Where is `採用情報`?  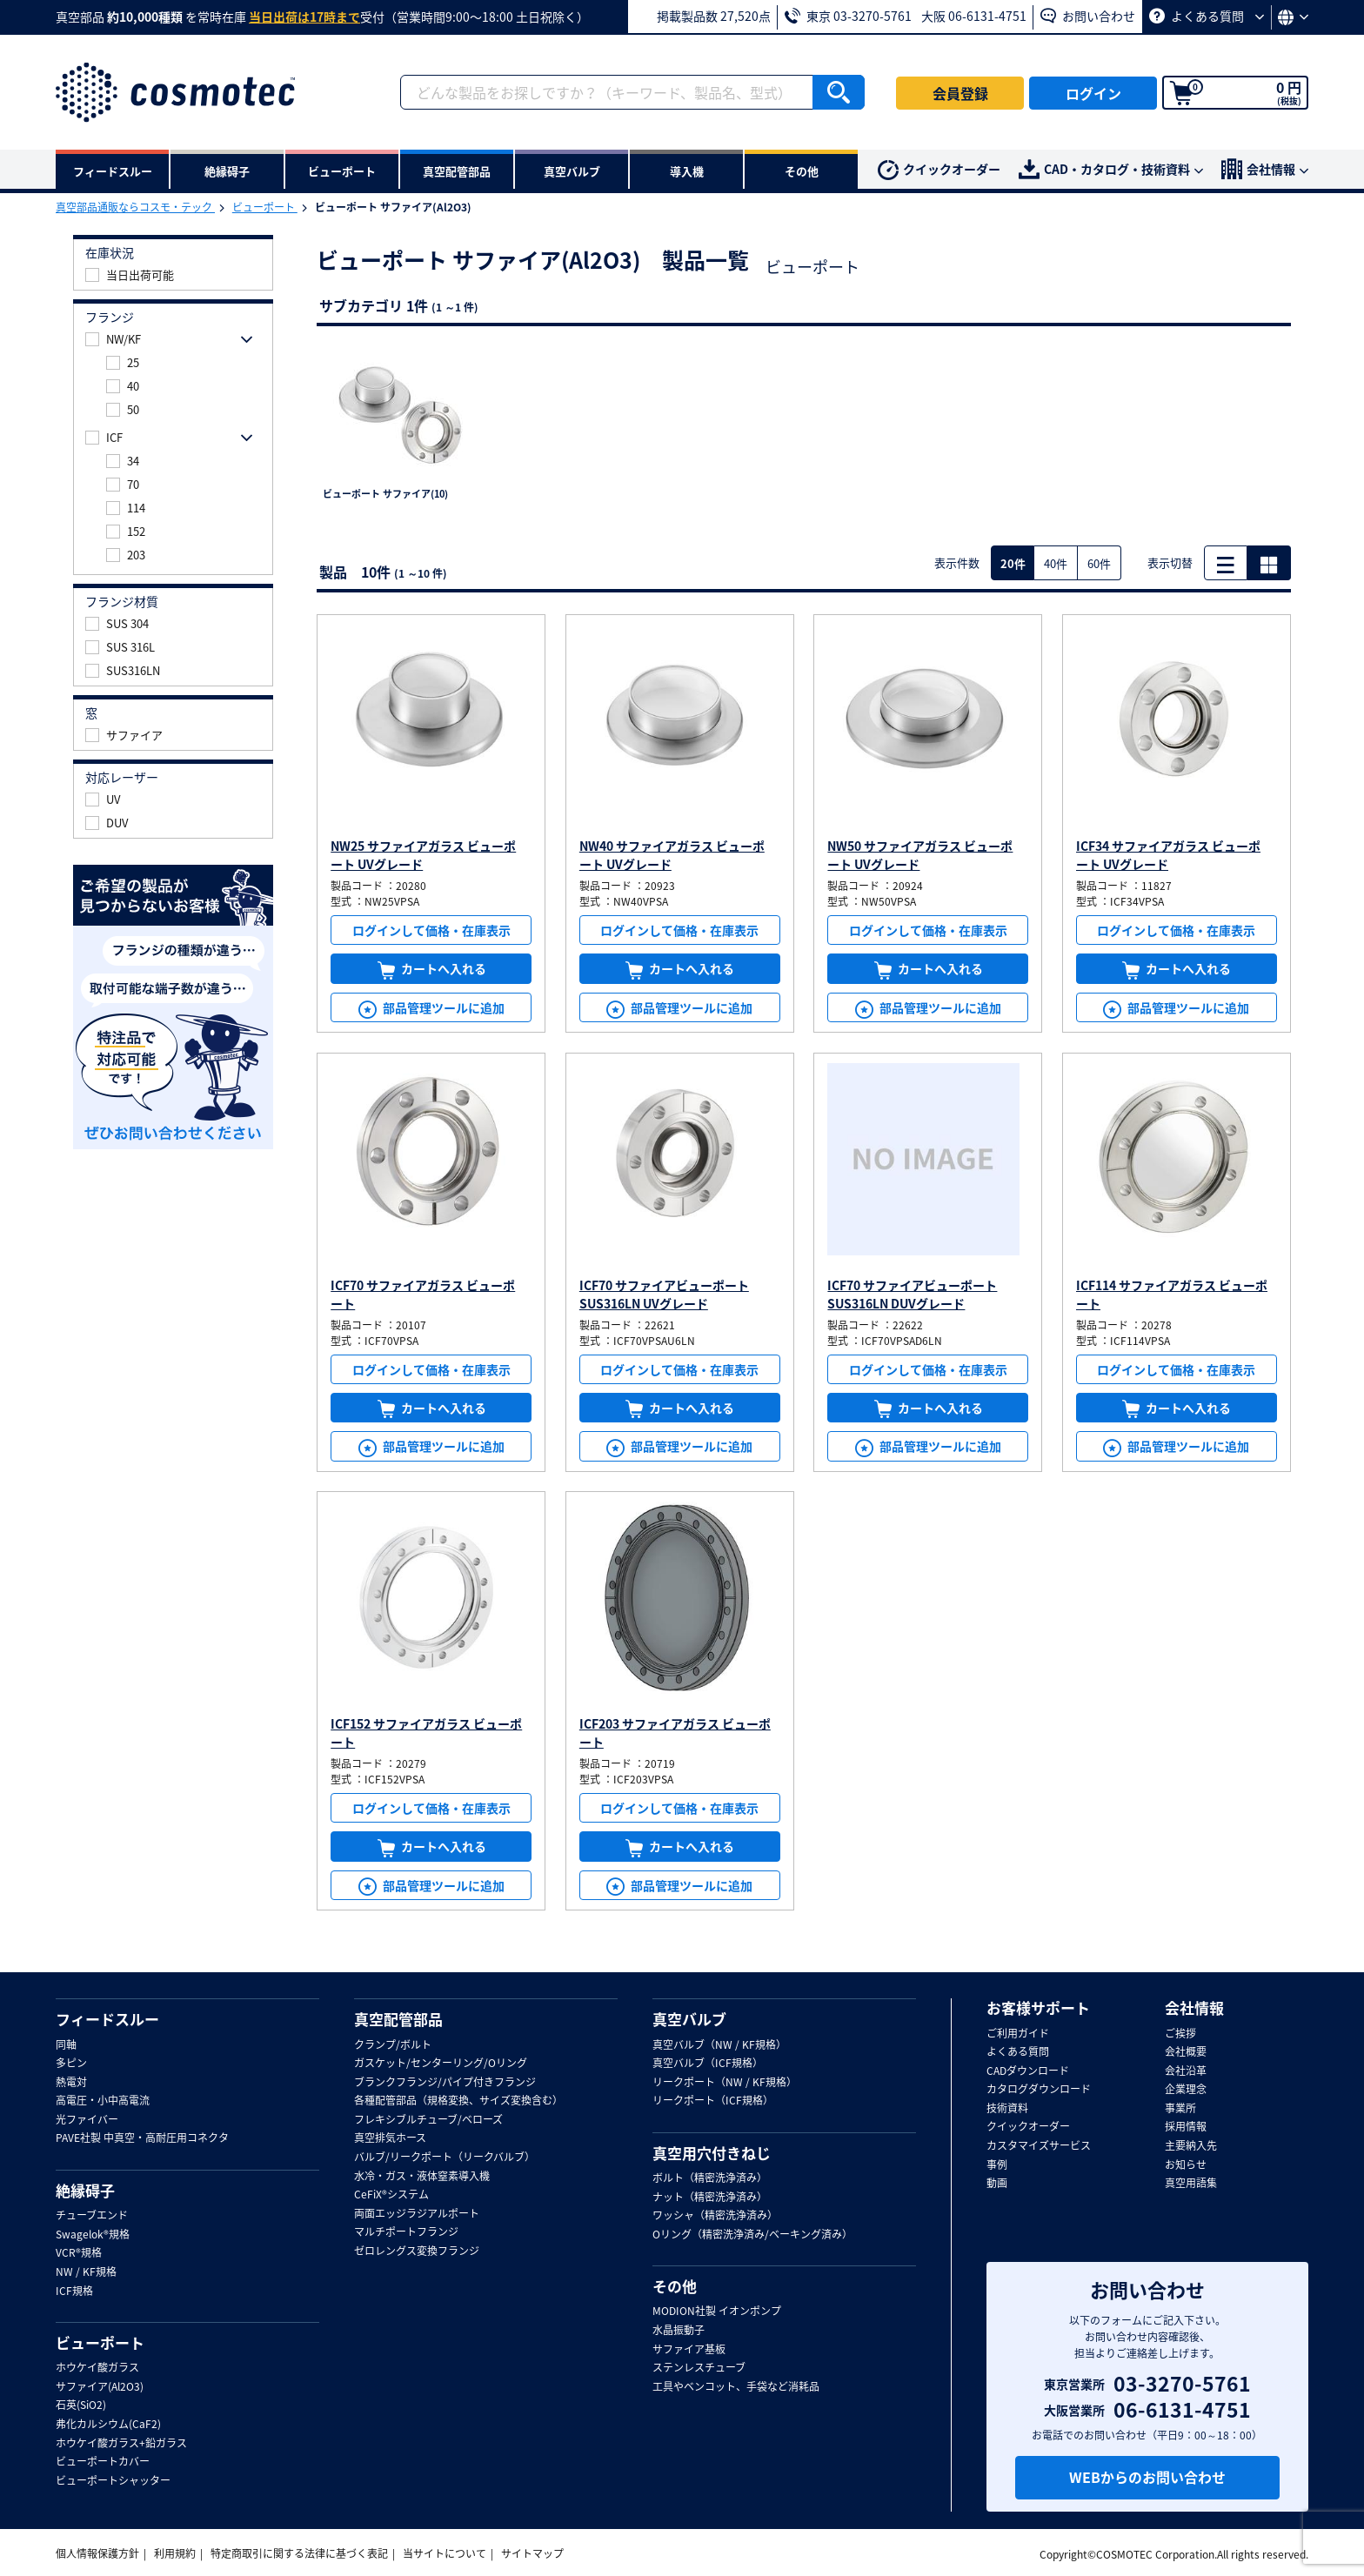
採用情報 is located at coordinates (1186, 2127).